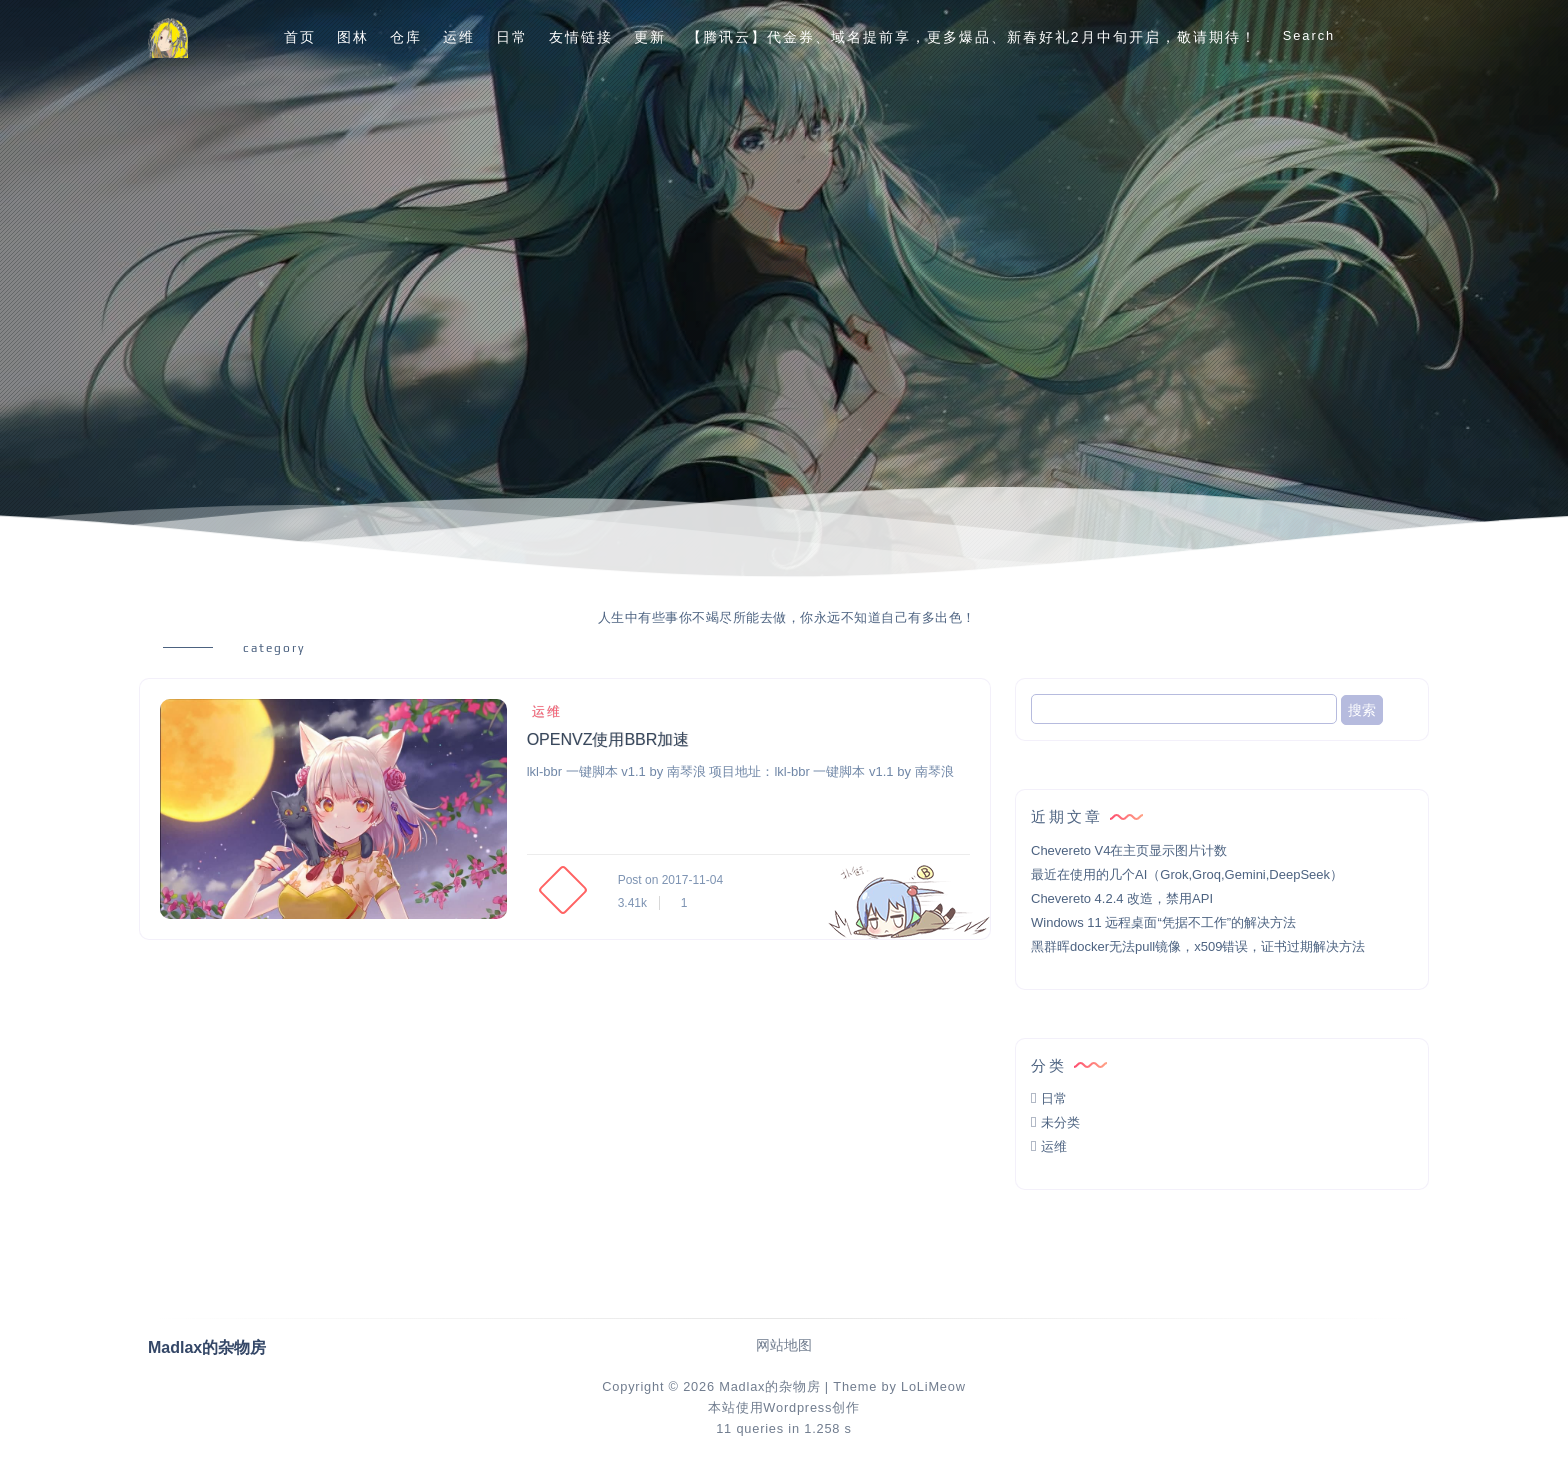 The width and height of the screenshot is (1568, 1472). Describe the element at coordinates (406, 37) in the screenshot. I see `仓库` at that location.